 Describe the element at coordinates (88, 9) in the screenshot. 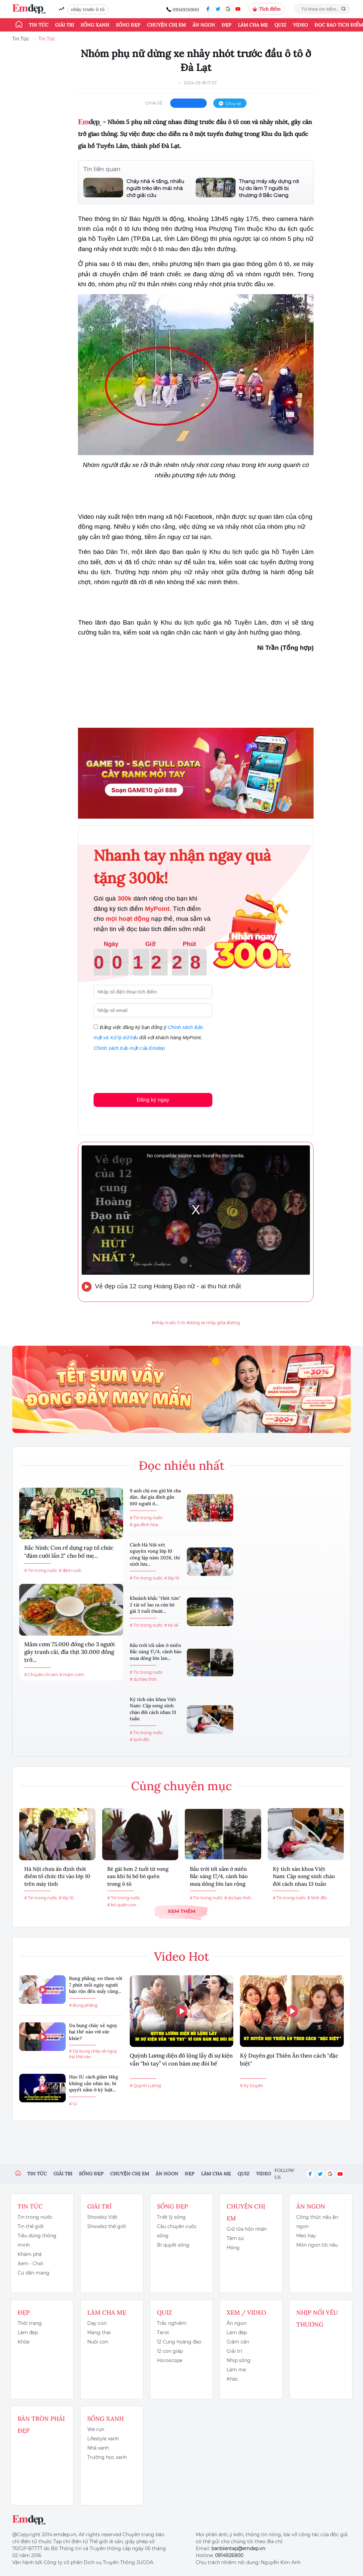

I see `nhảy trước ô tô` at that location.